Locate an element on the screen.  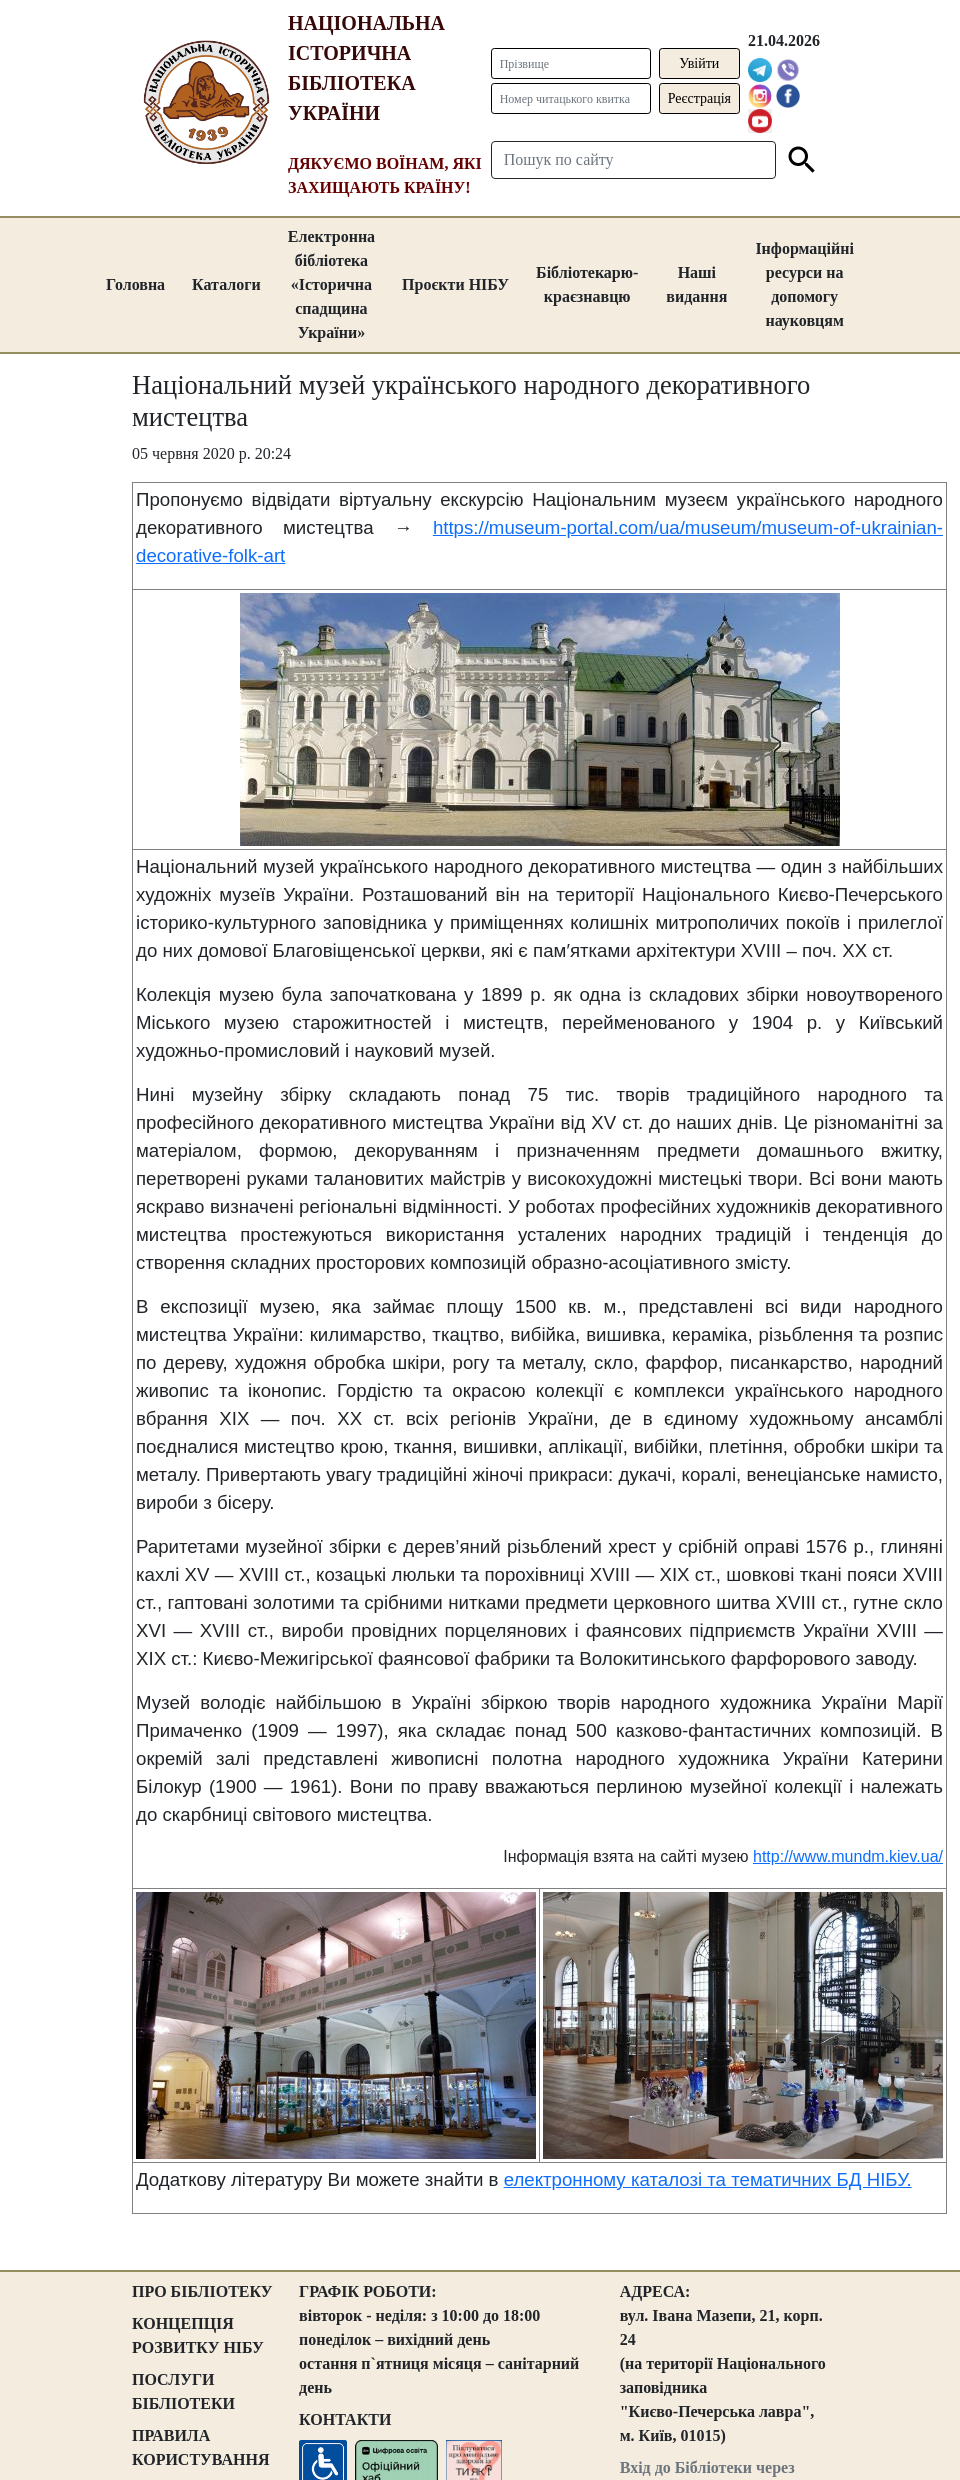
Бібліотекарю-краєзнавцю is located at coordinates (587, 284).